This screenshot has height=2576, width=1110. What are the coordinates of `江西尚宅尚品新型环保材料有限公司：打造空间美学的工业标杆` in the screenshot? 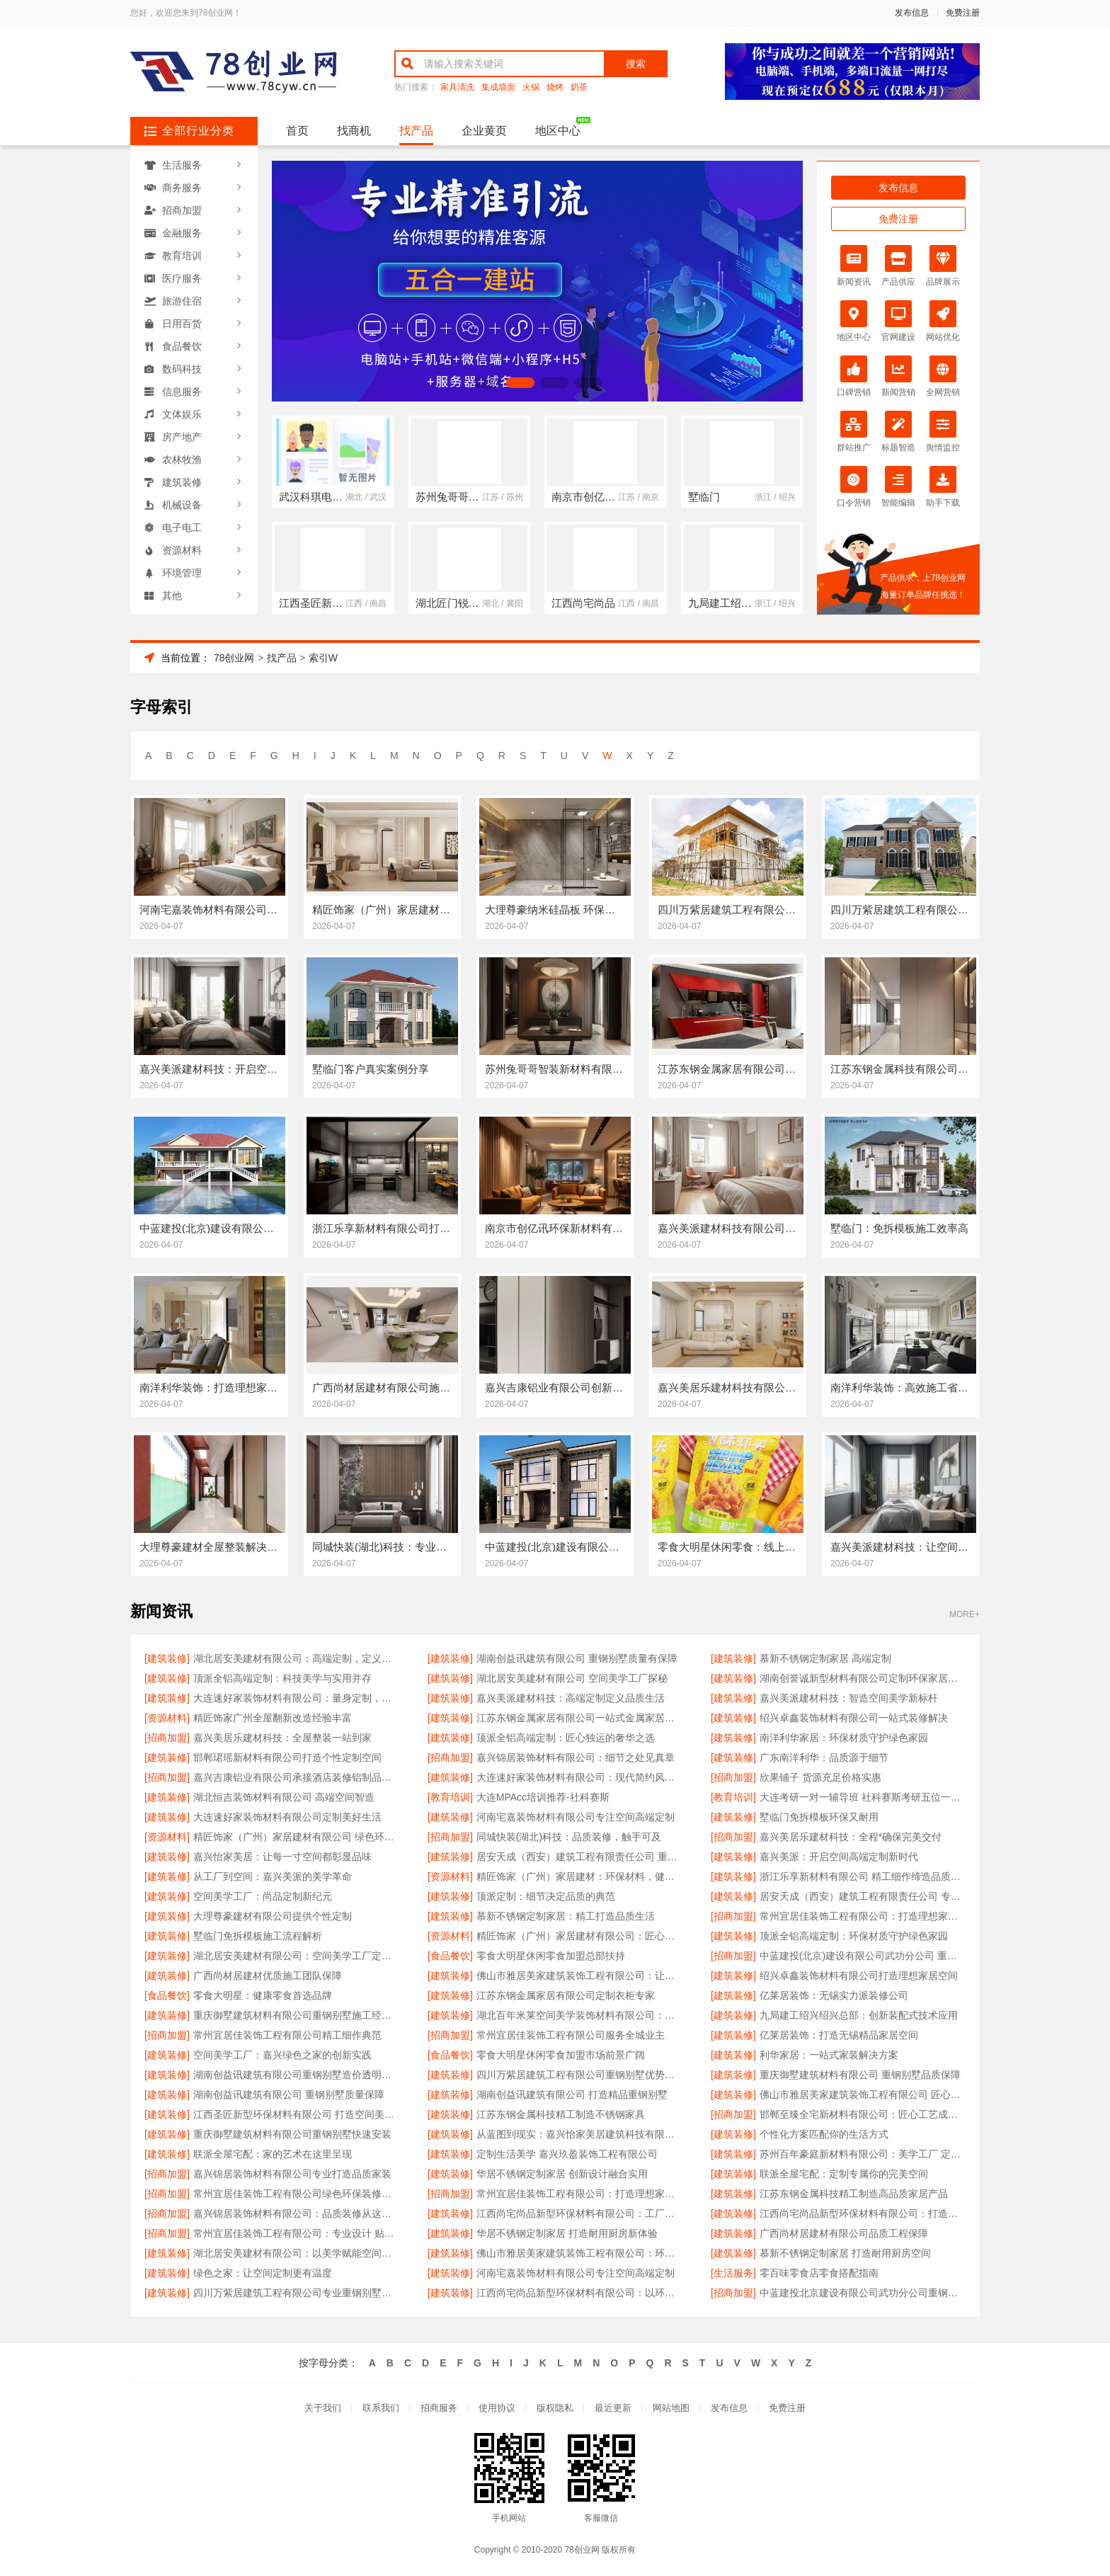 It's located at (863, 2213).